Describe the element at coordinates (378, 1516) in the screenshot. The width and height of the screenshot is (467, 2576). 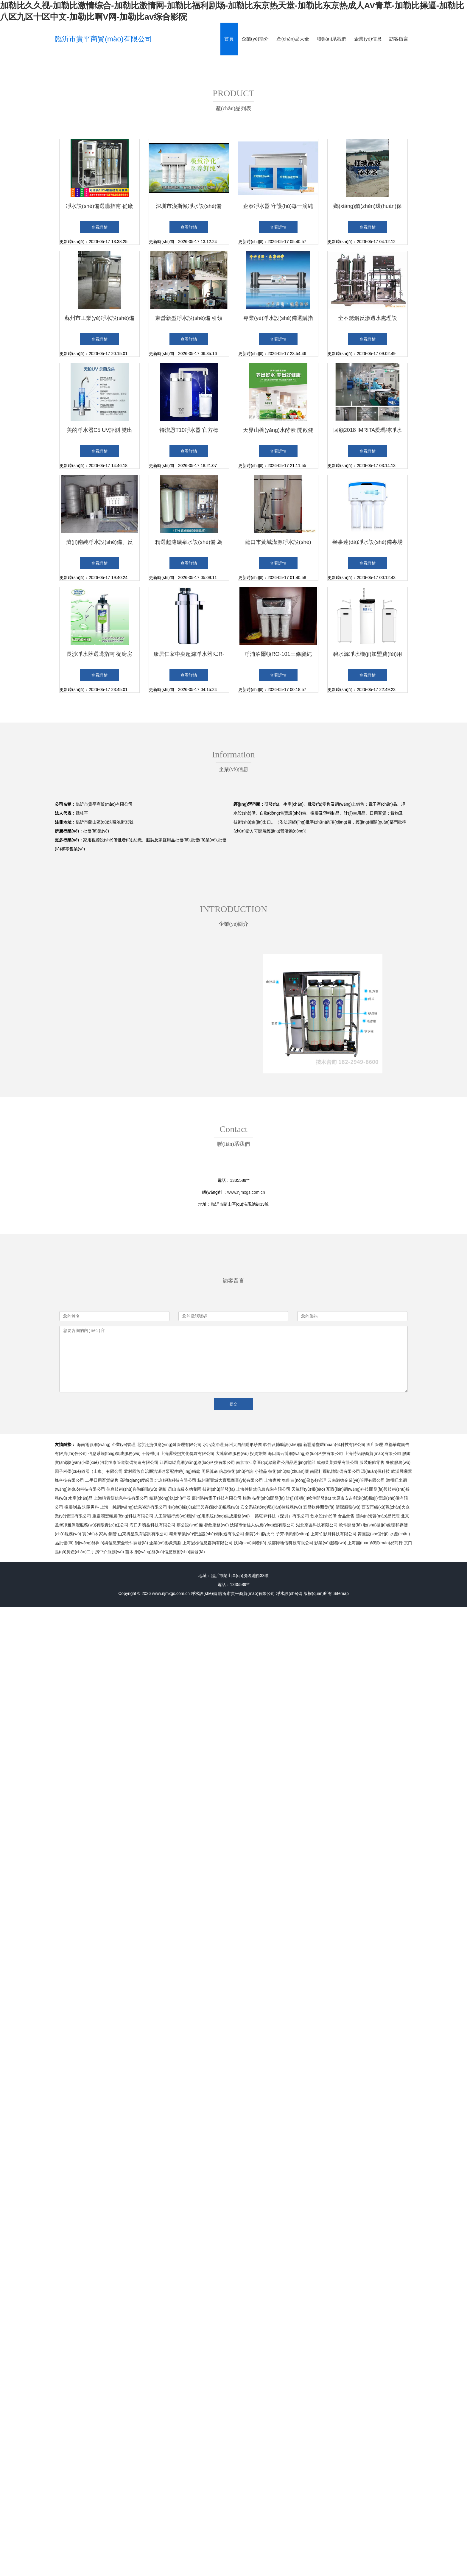
I see `國內(nèi)貿(mào)易代理` at that location.